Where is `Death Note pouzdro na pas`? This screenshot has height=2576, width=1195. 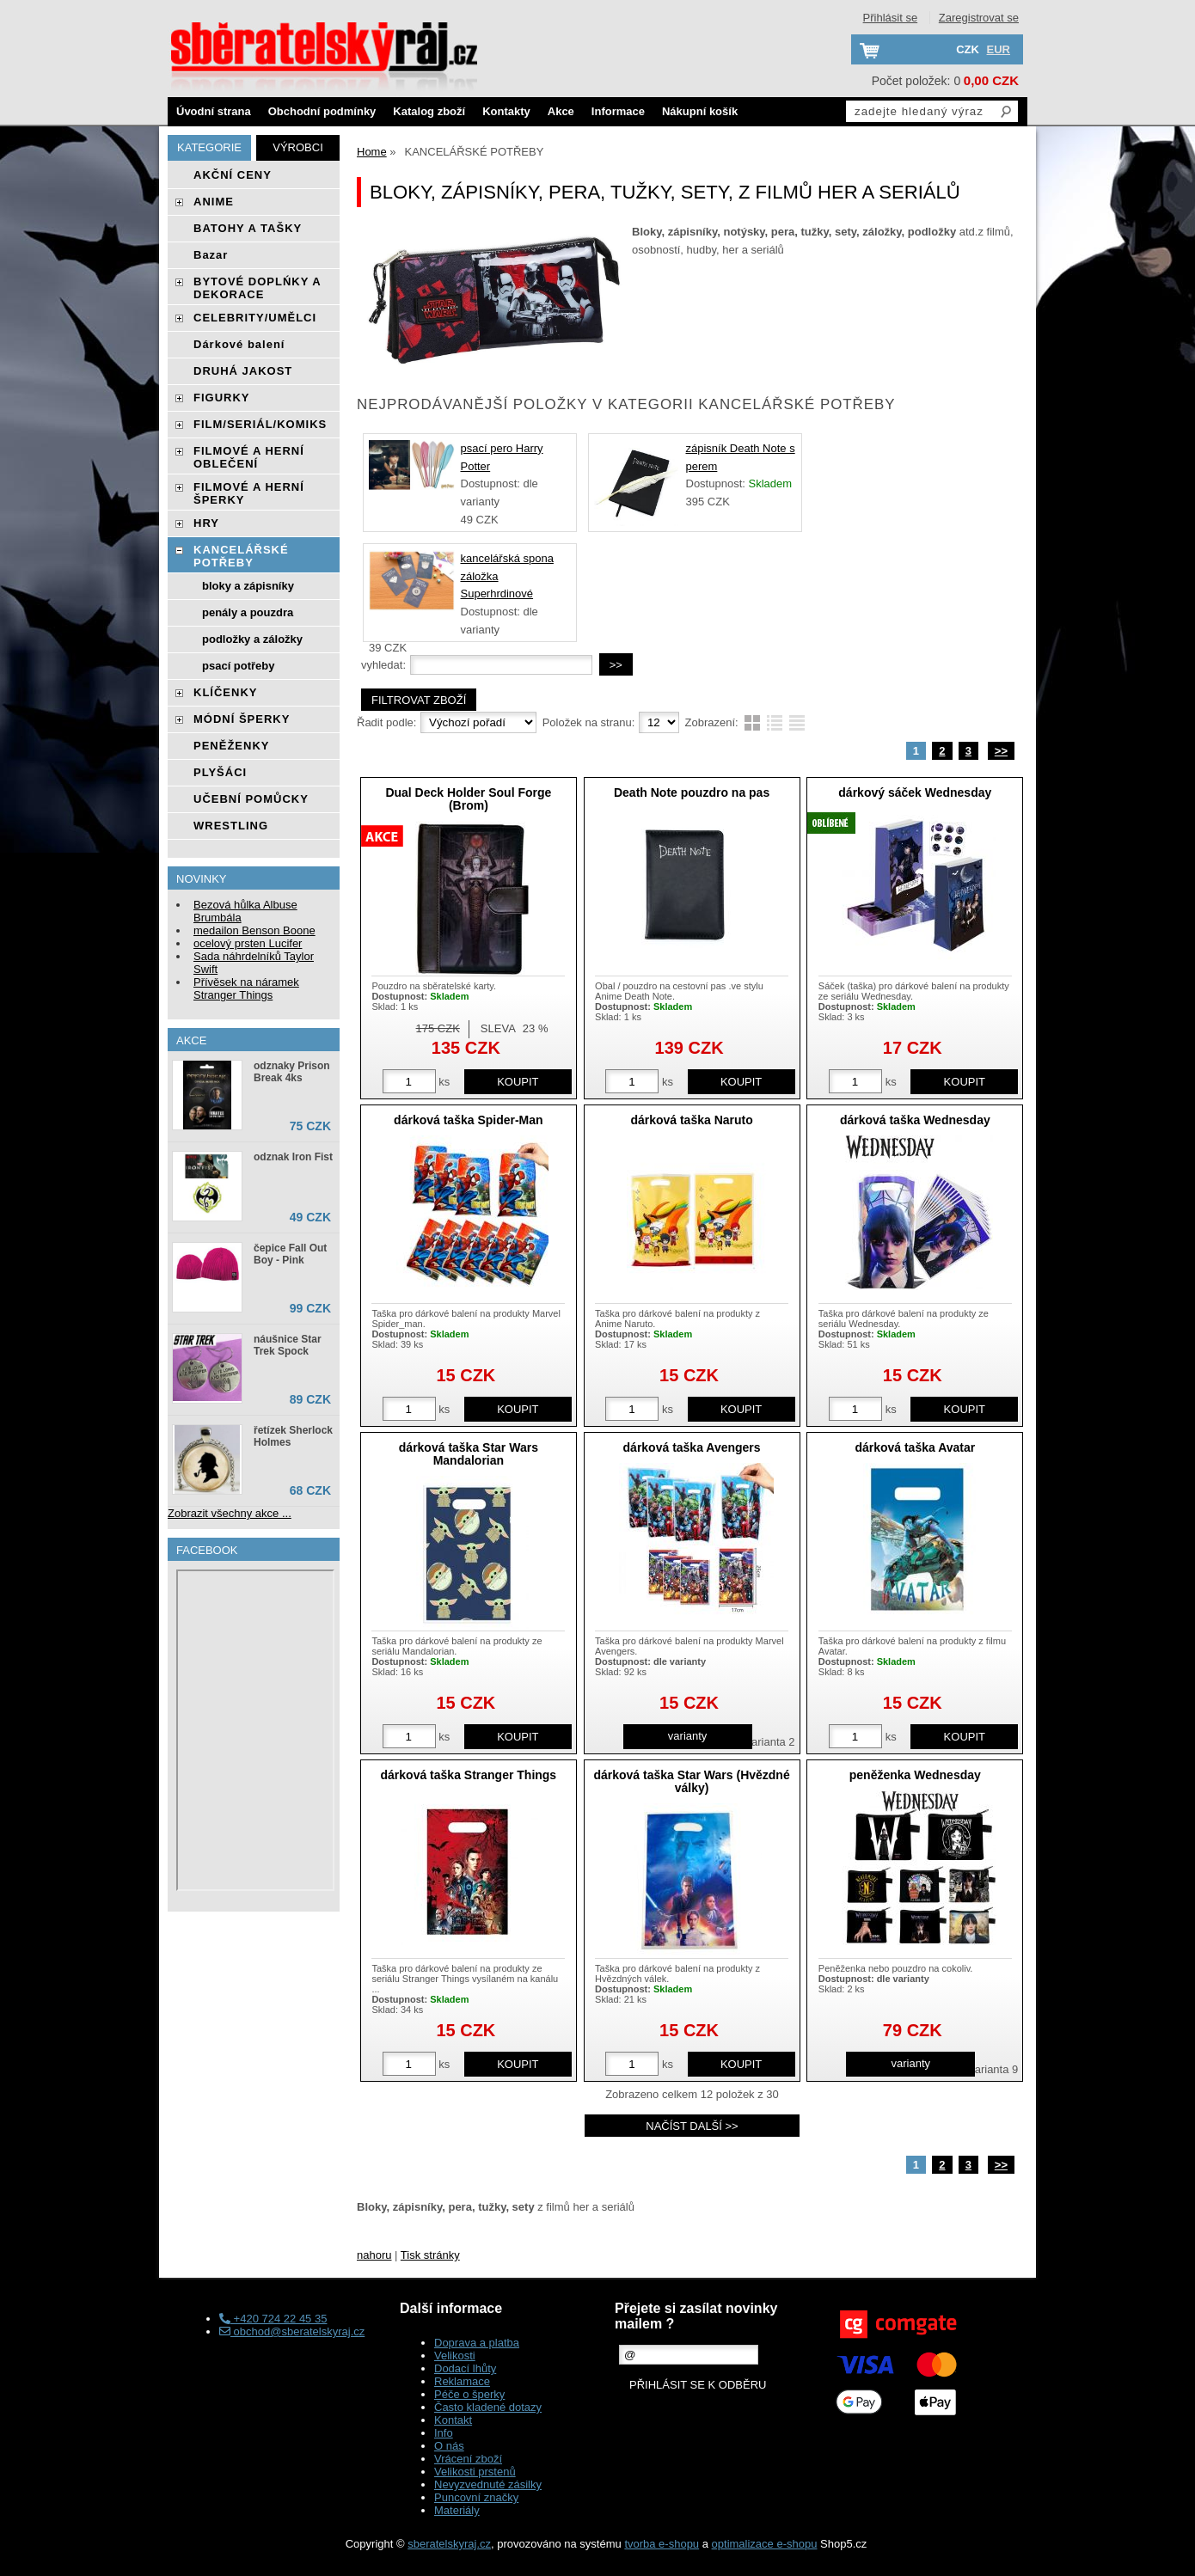
Death Note pouzdro na pas is located at coordinates (691, 792).